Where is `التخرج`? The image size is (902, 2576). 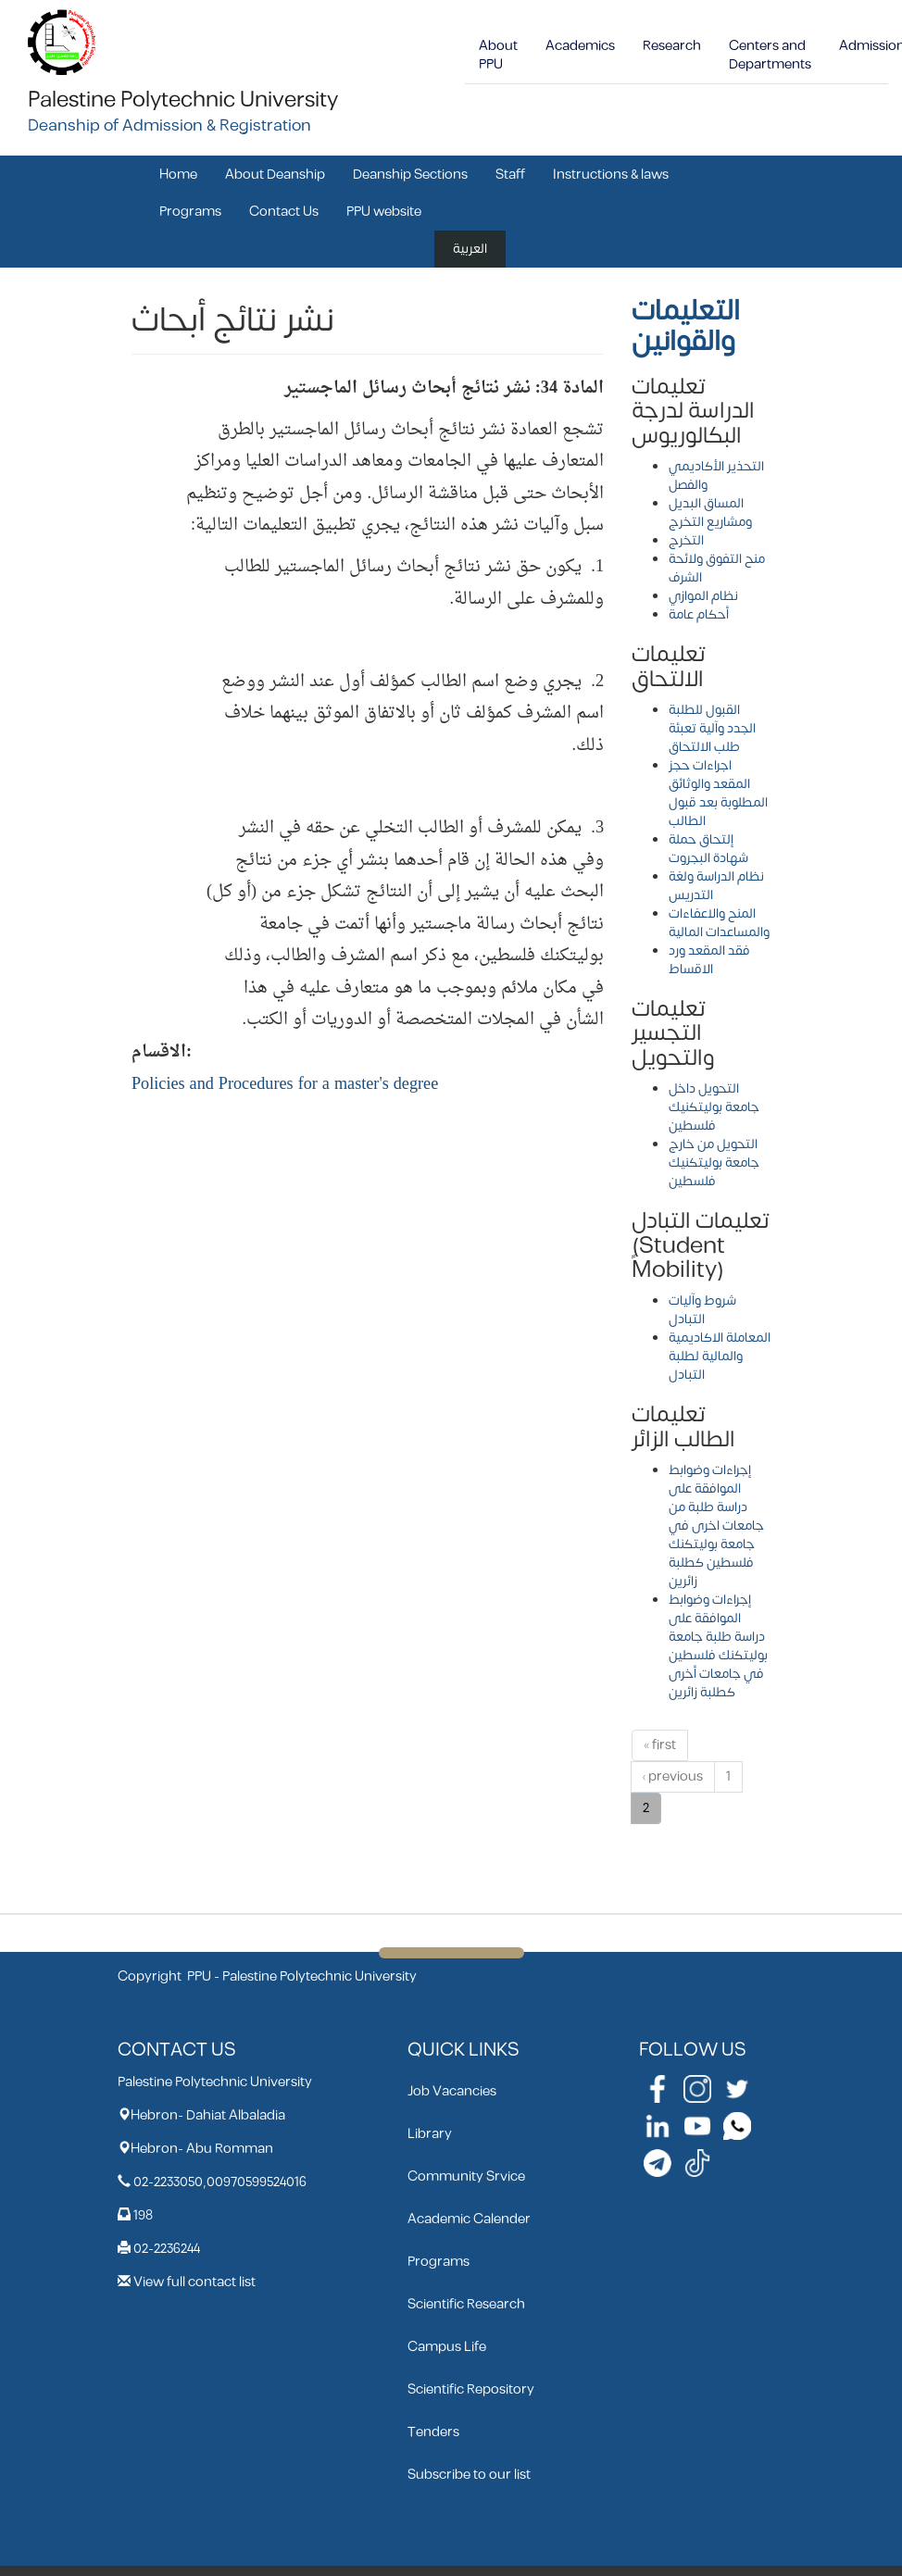
التخرج is located at coordinates (686, 540).